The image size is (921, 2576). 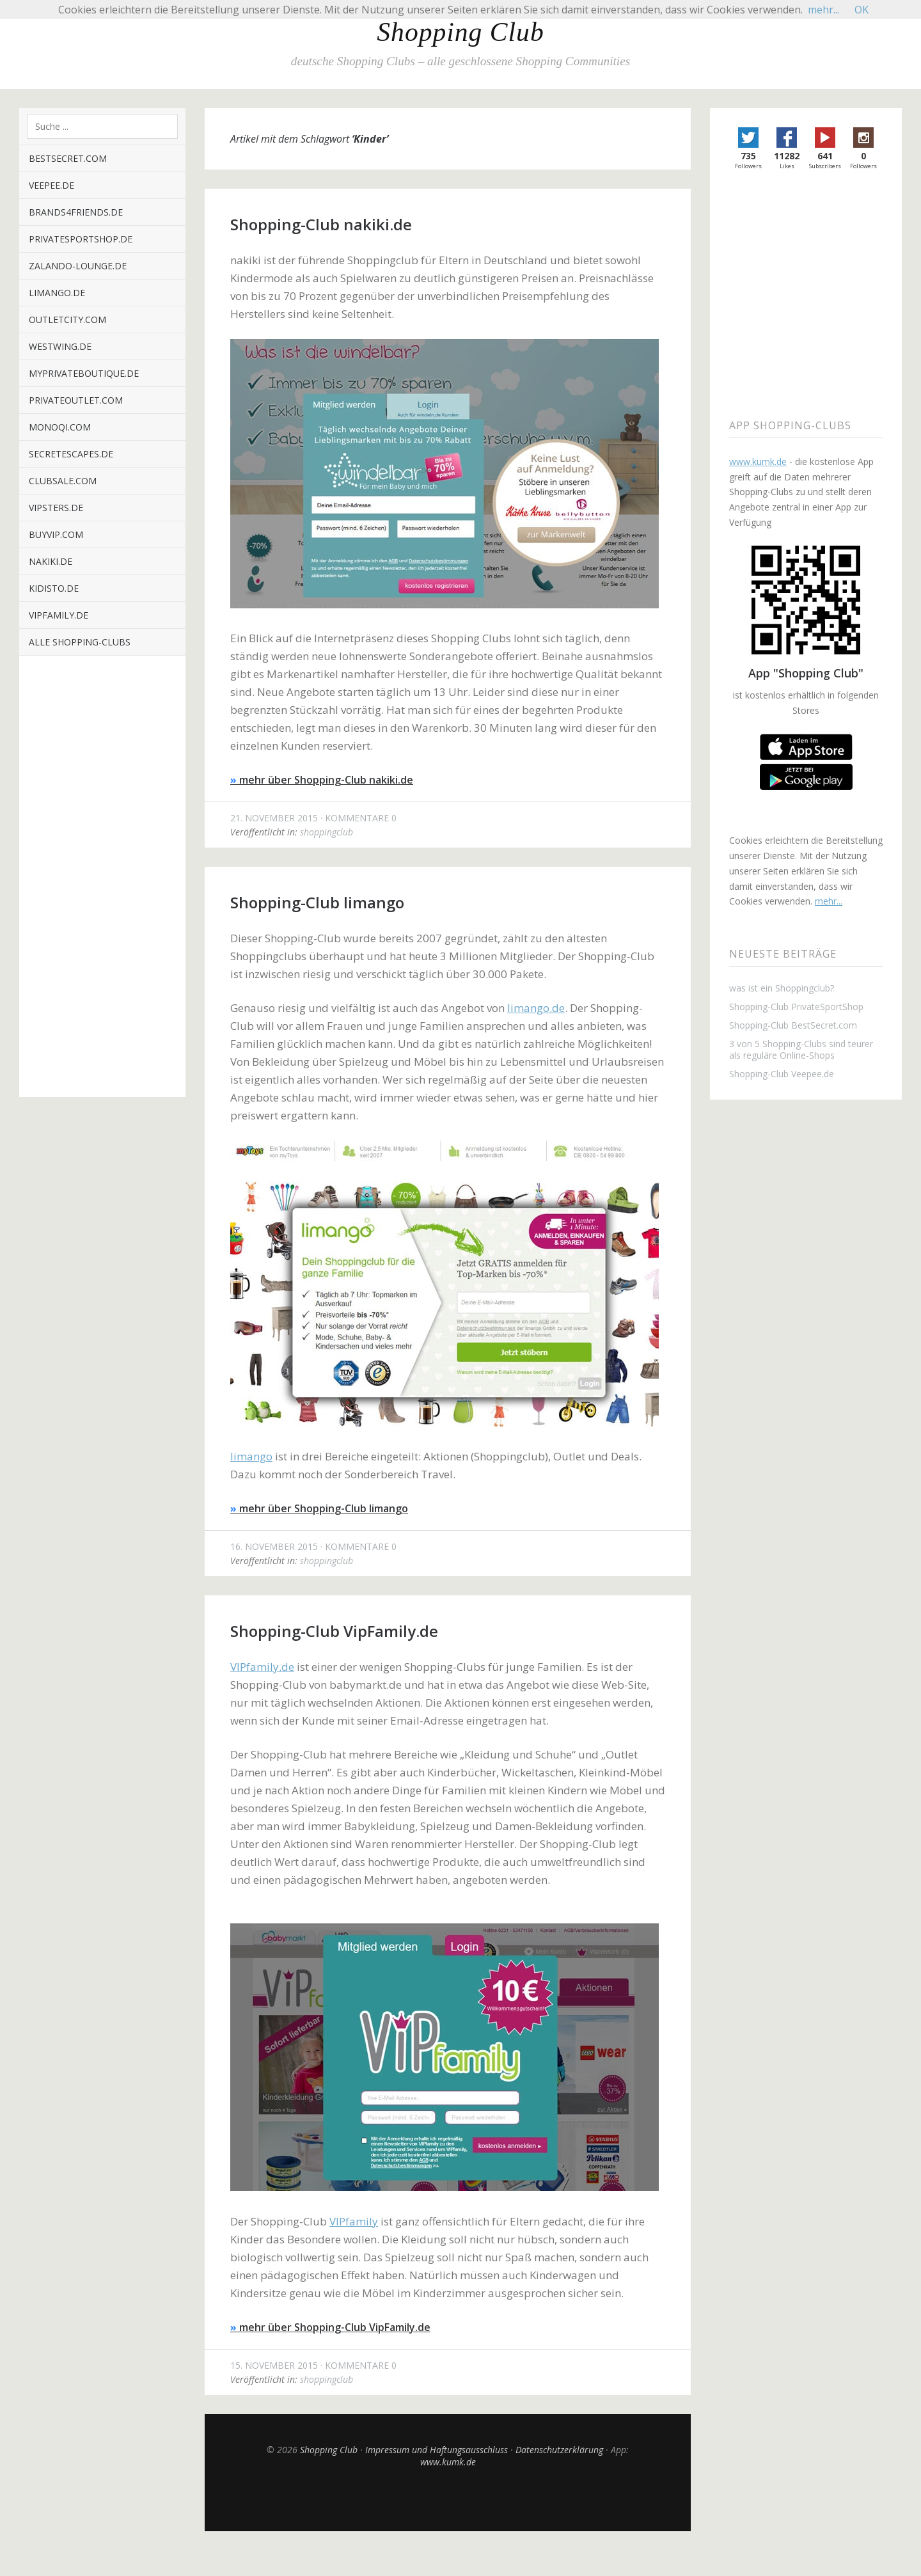 What do you see at coordinates (436, 2450) in the screenshot?
I see `Impressum und Haftungsausschluss` at bounding box center [436, 2450].